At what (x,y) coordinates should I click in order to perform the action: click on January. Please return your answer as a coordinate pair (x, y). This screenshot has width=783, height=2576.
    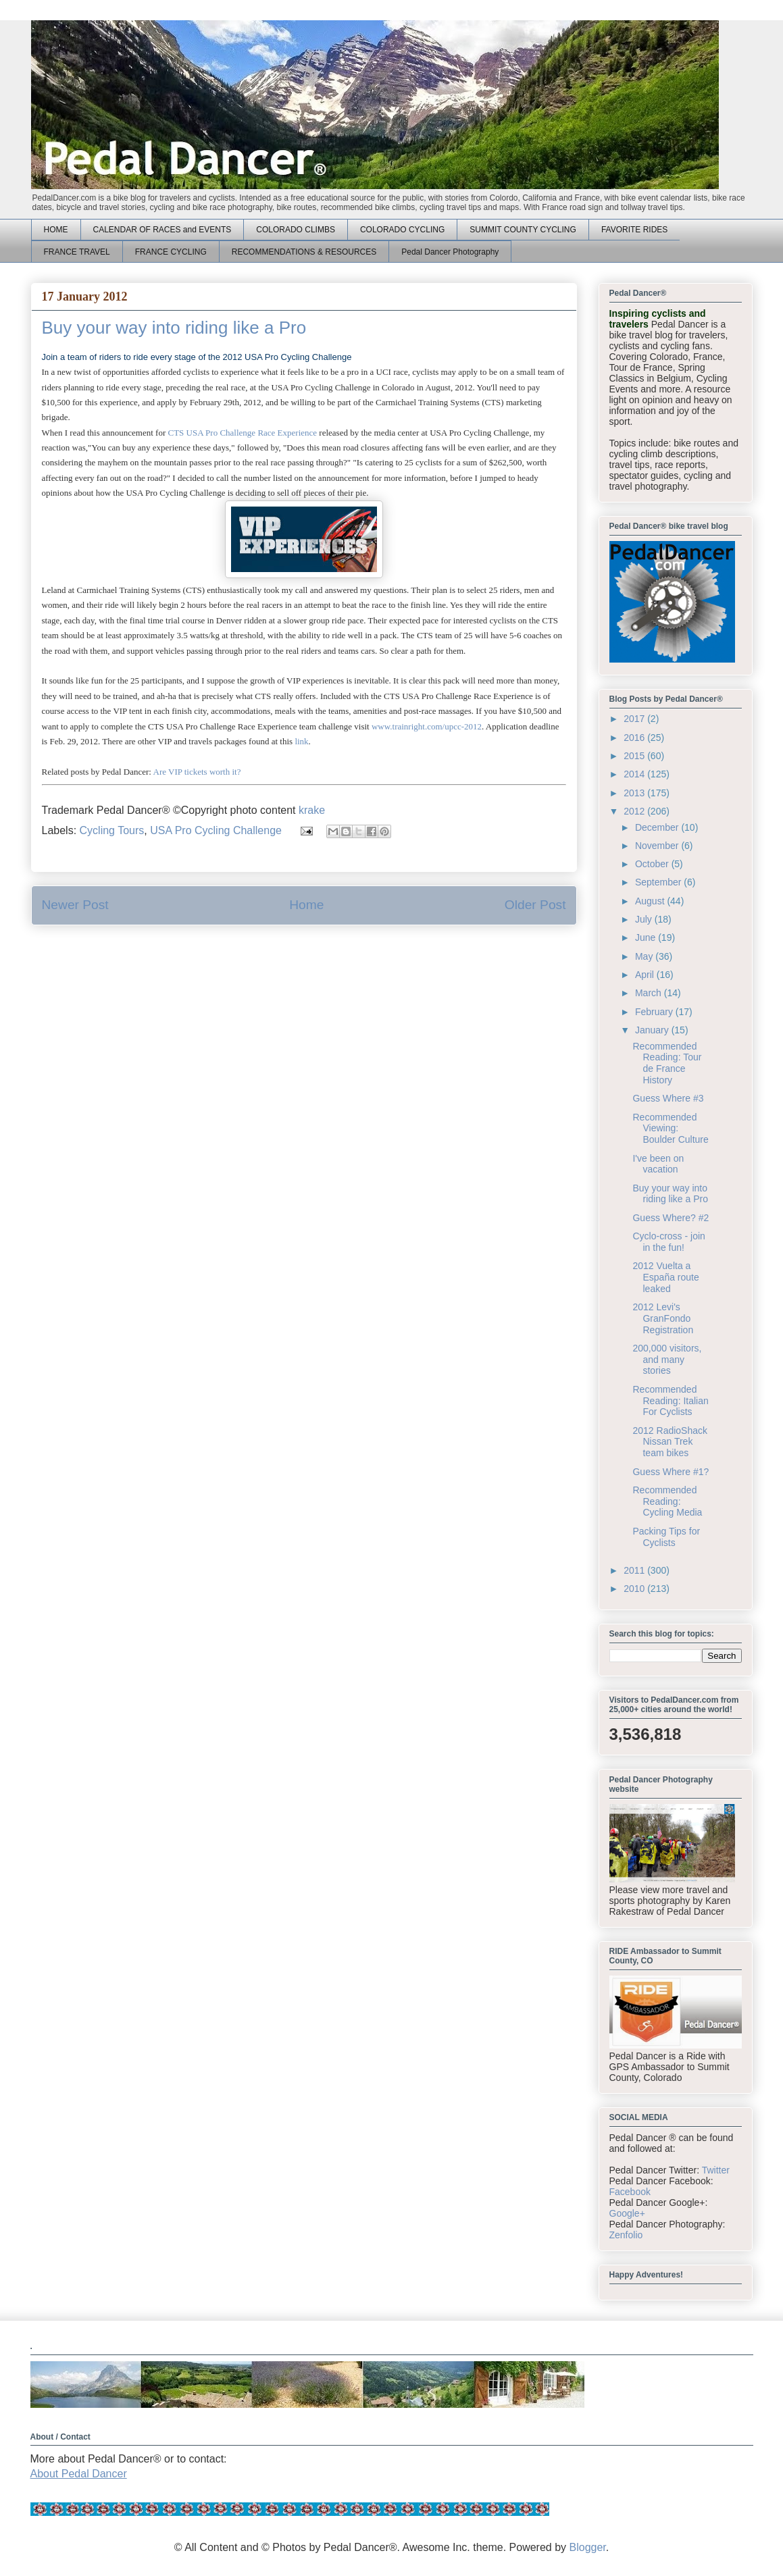
    Looking at the image, I should click on (653, 1030).